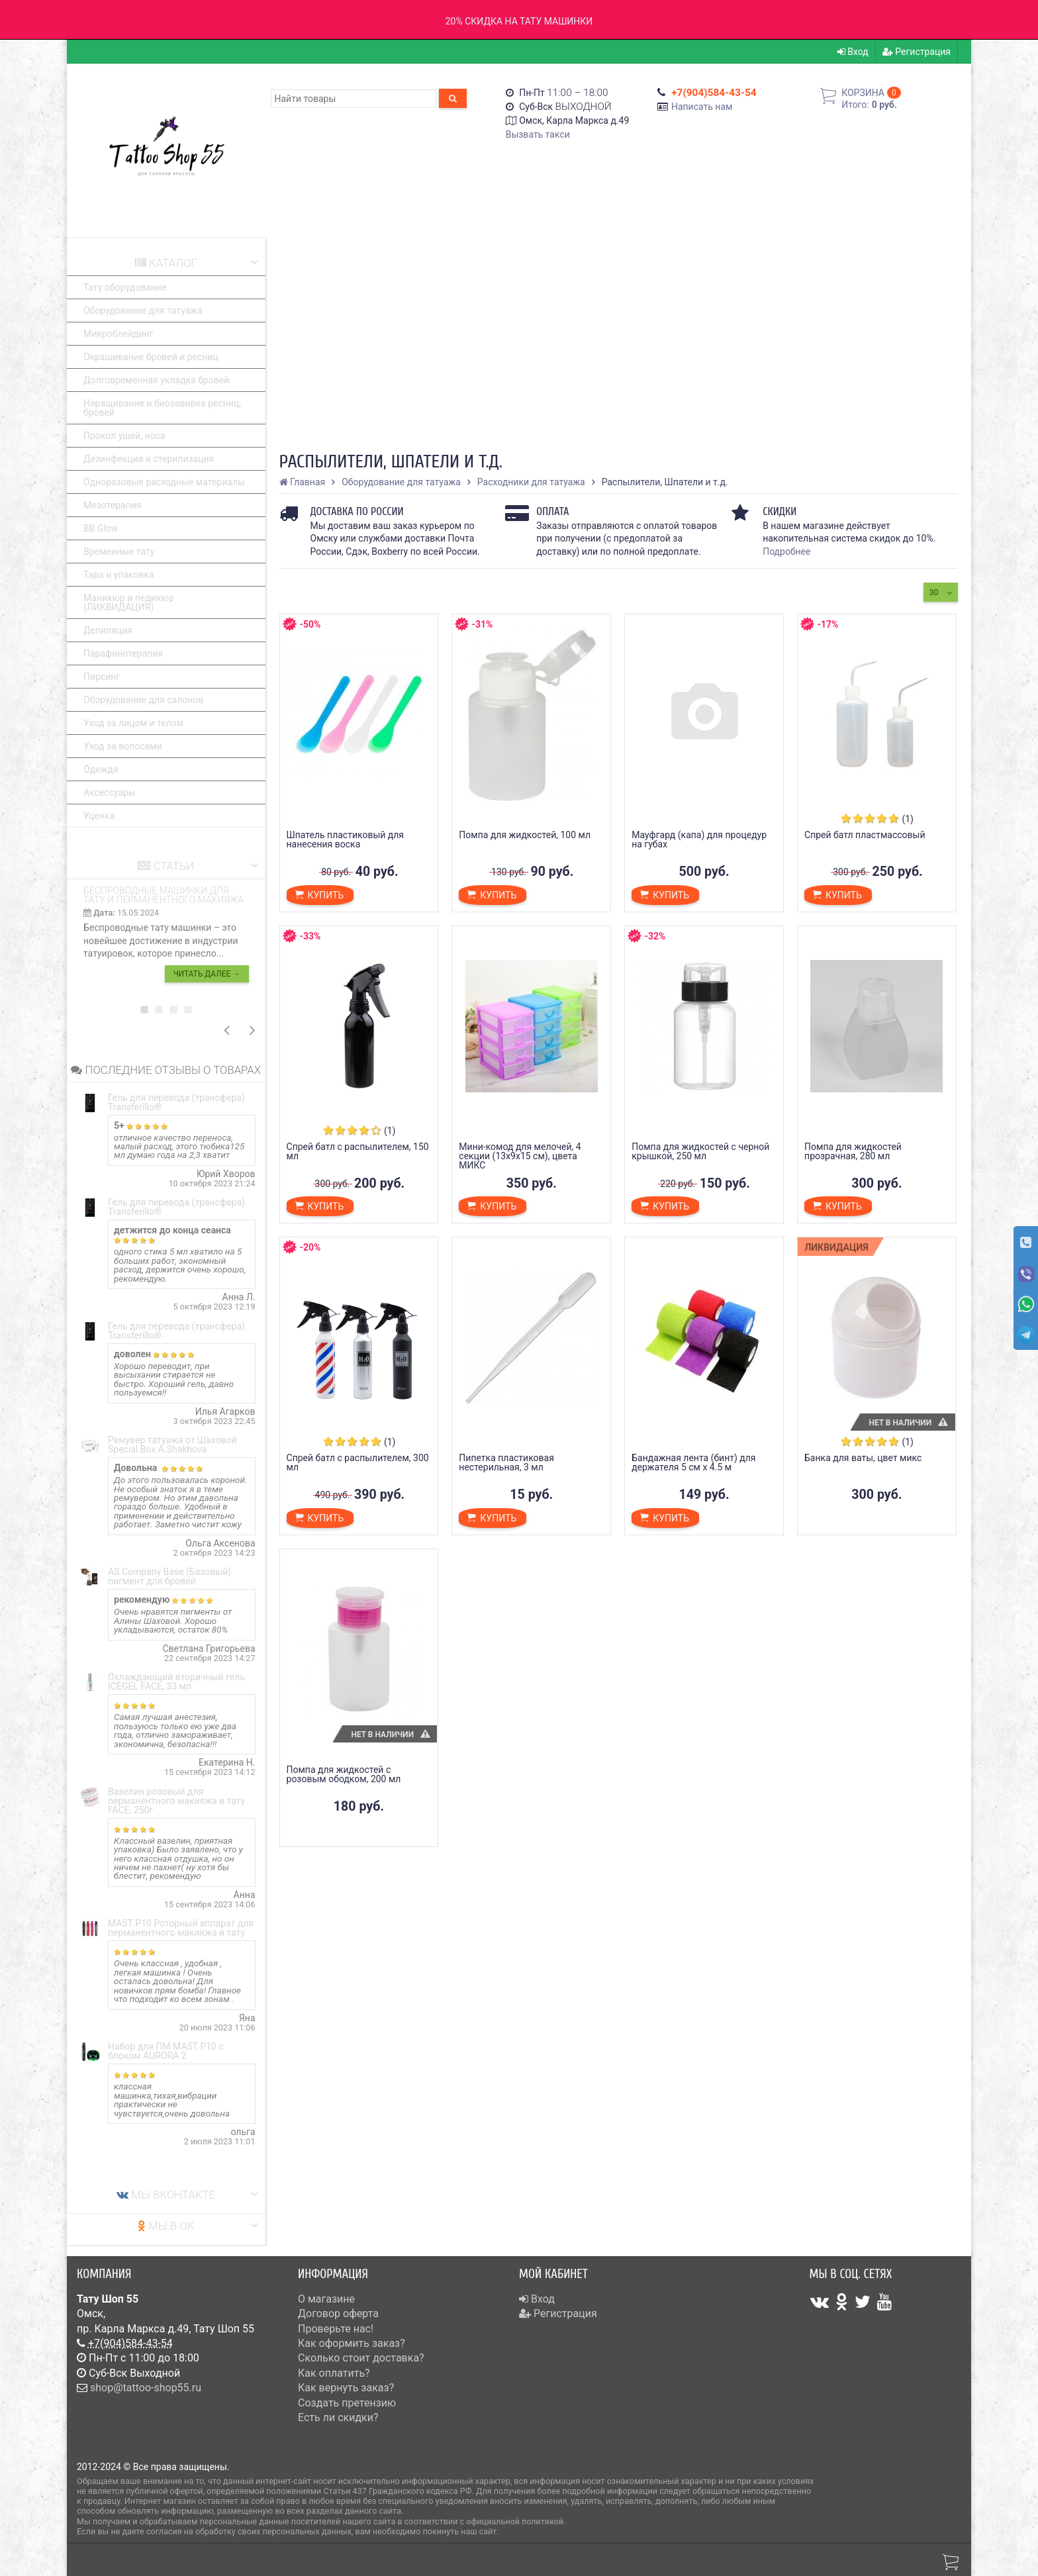 This screenshot has height=2576, width=1038. Describe the element at coordinates (143, 310) in the screenshot. I see `Оборудование для татуажа` at that location.